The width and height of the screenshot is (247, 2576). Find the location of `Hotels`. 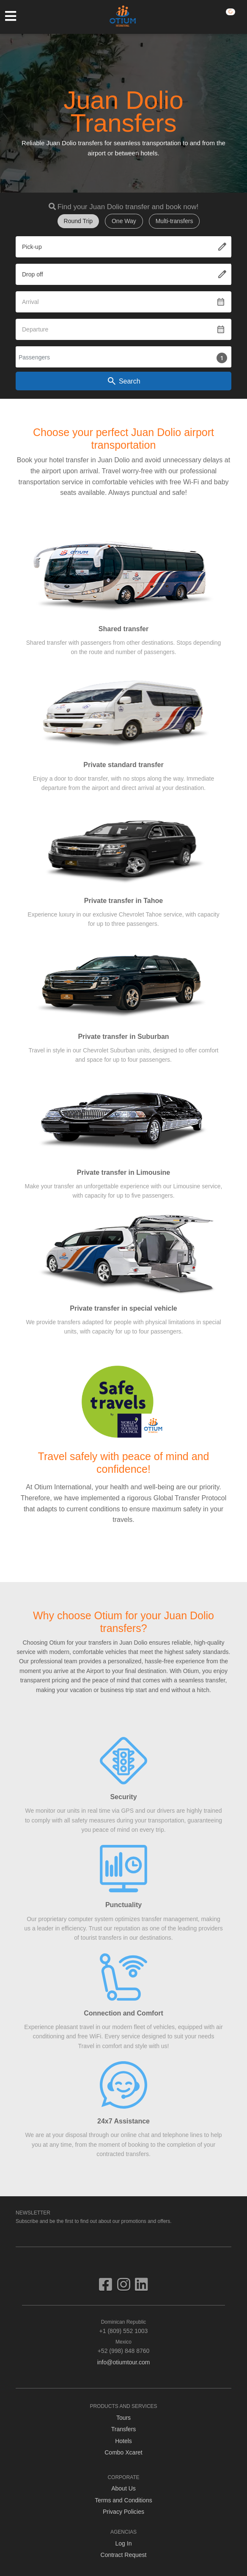

Hotels is located at coordinates (123, 2441).